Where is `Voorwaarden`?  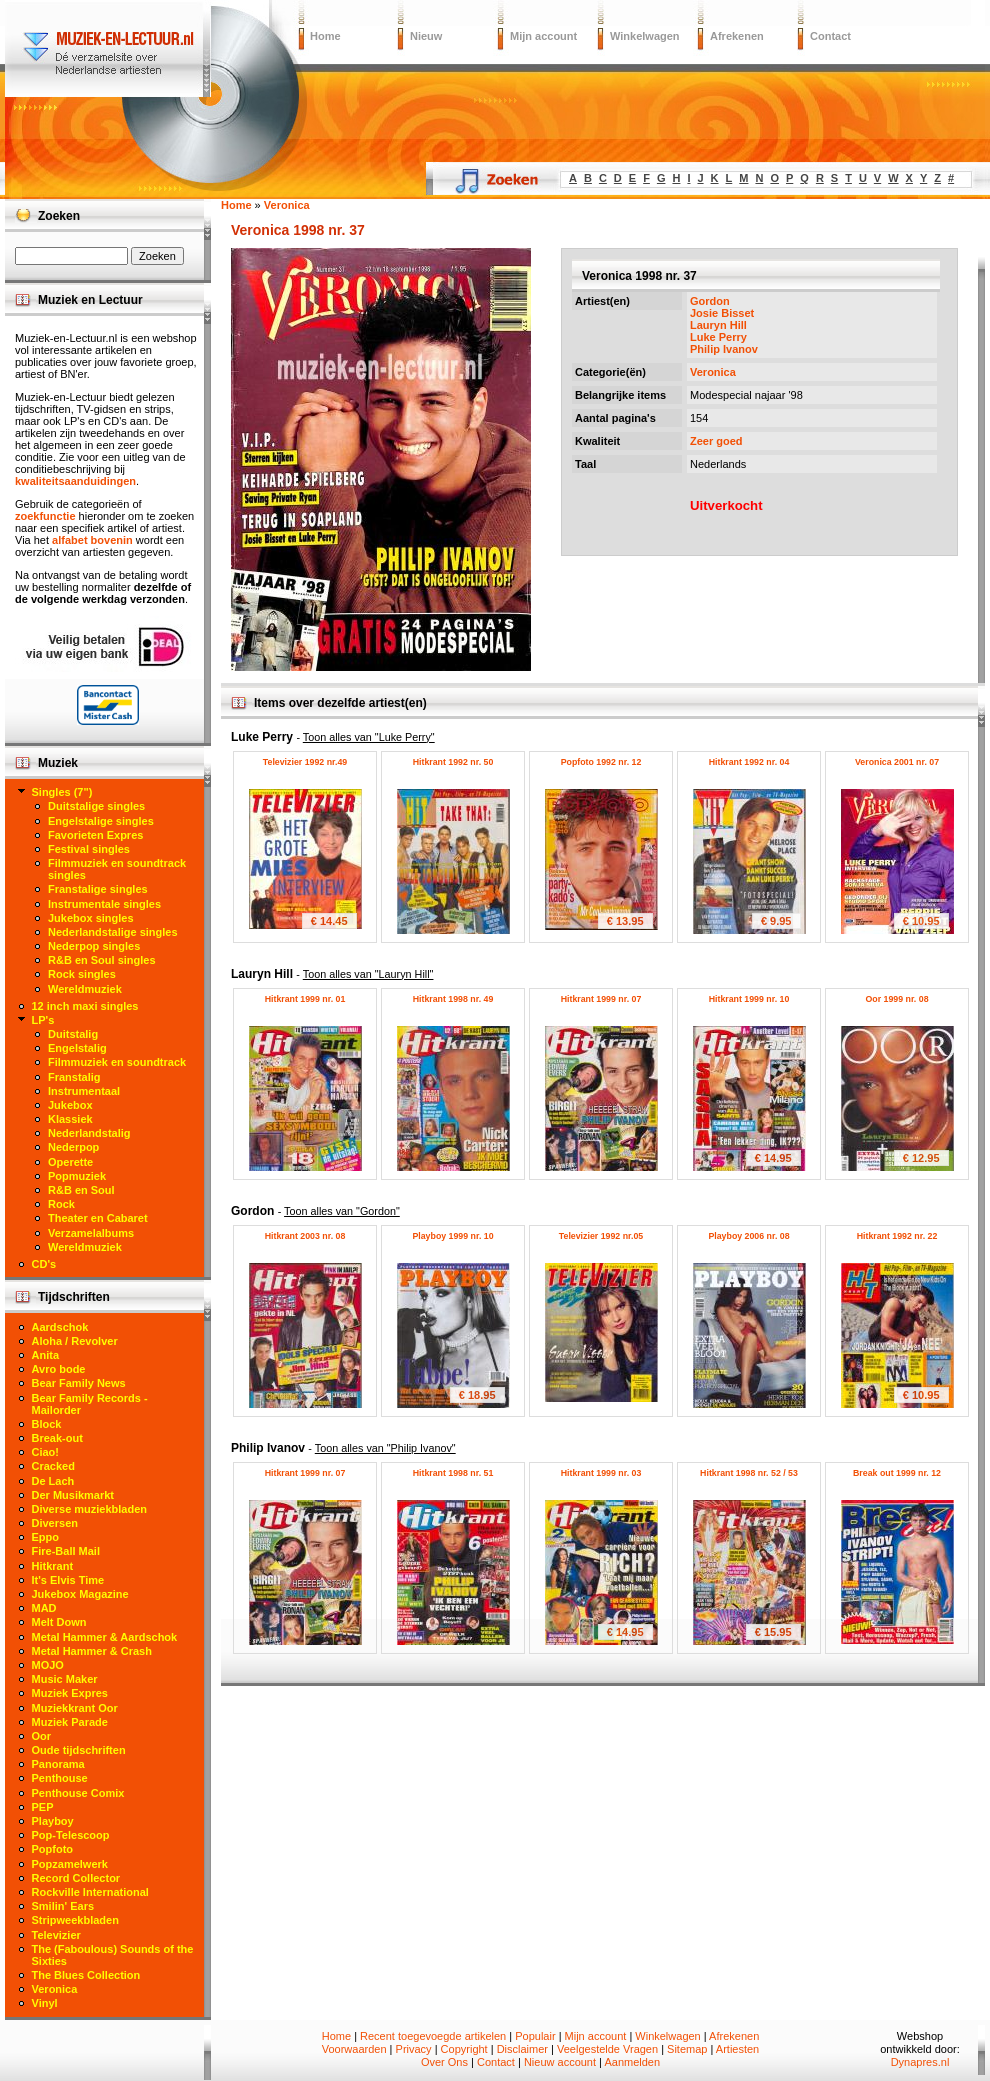
Voorwaarden is located at coordinates (354, 2049).